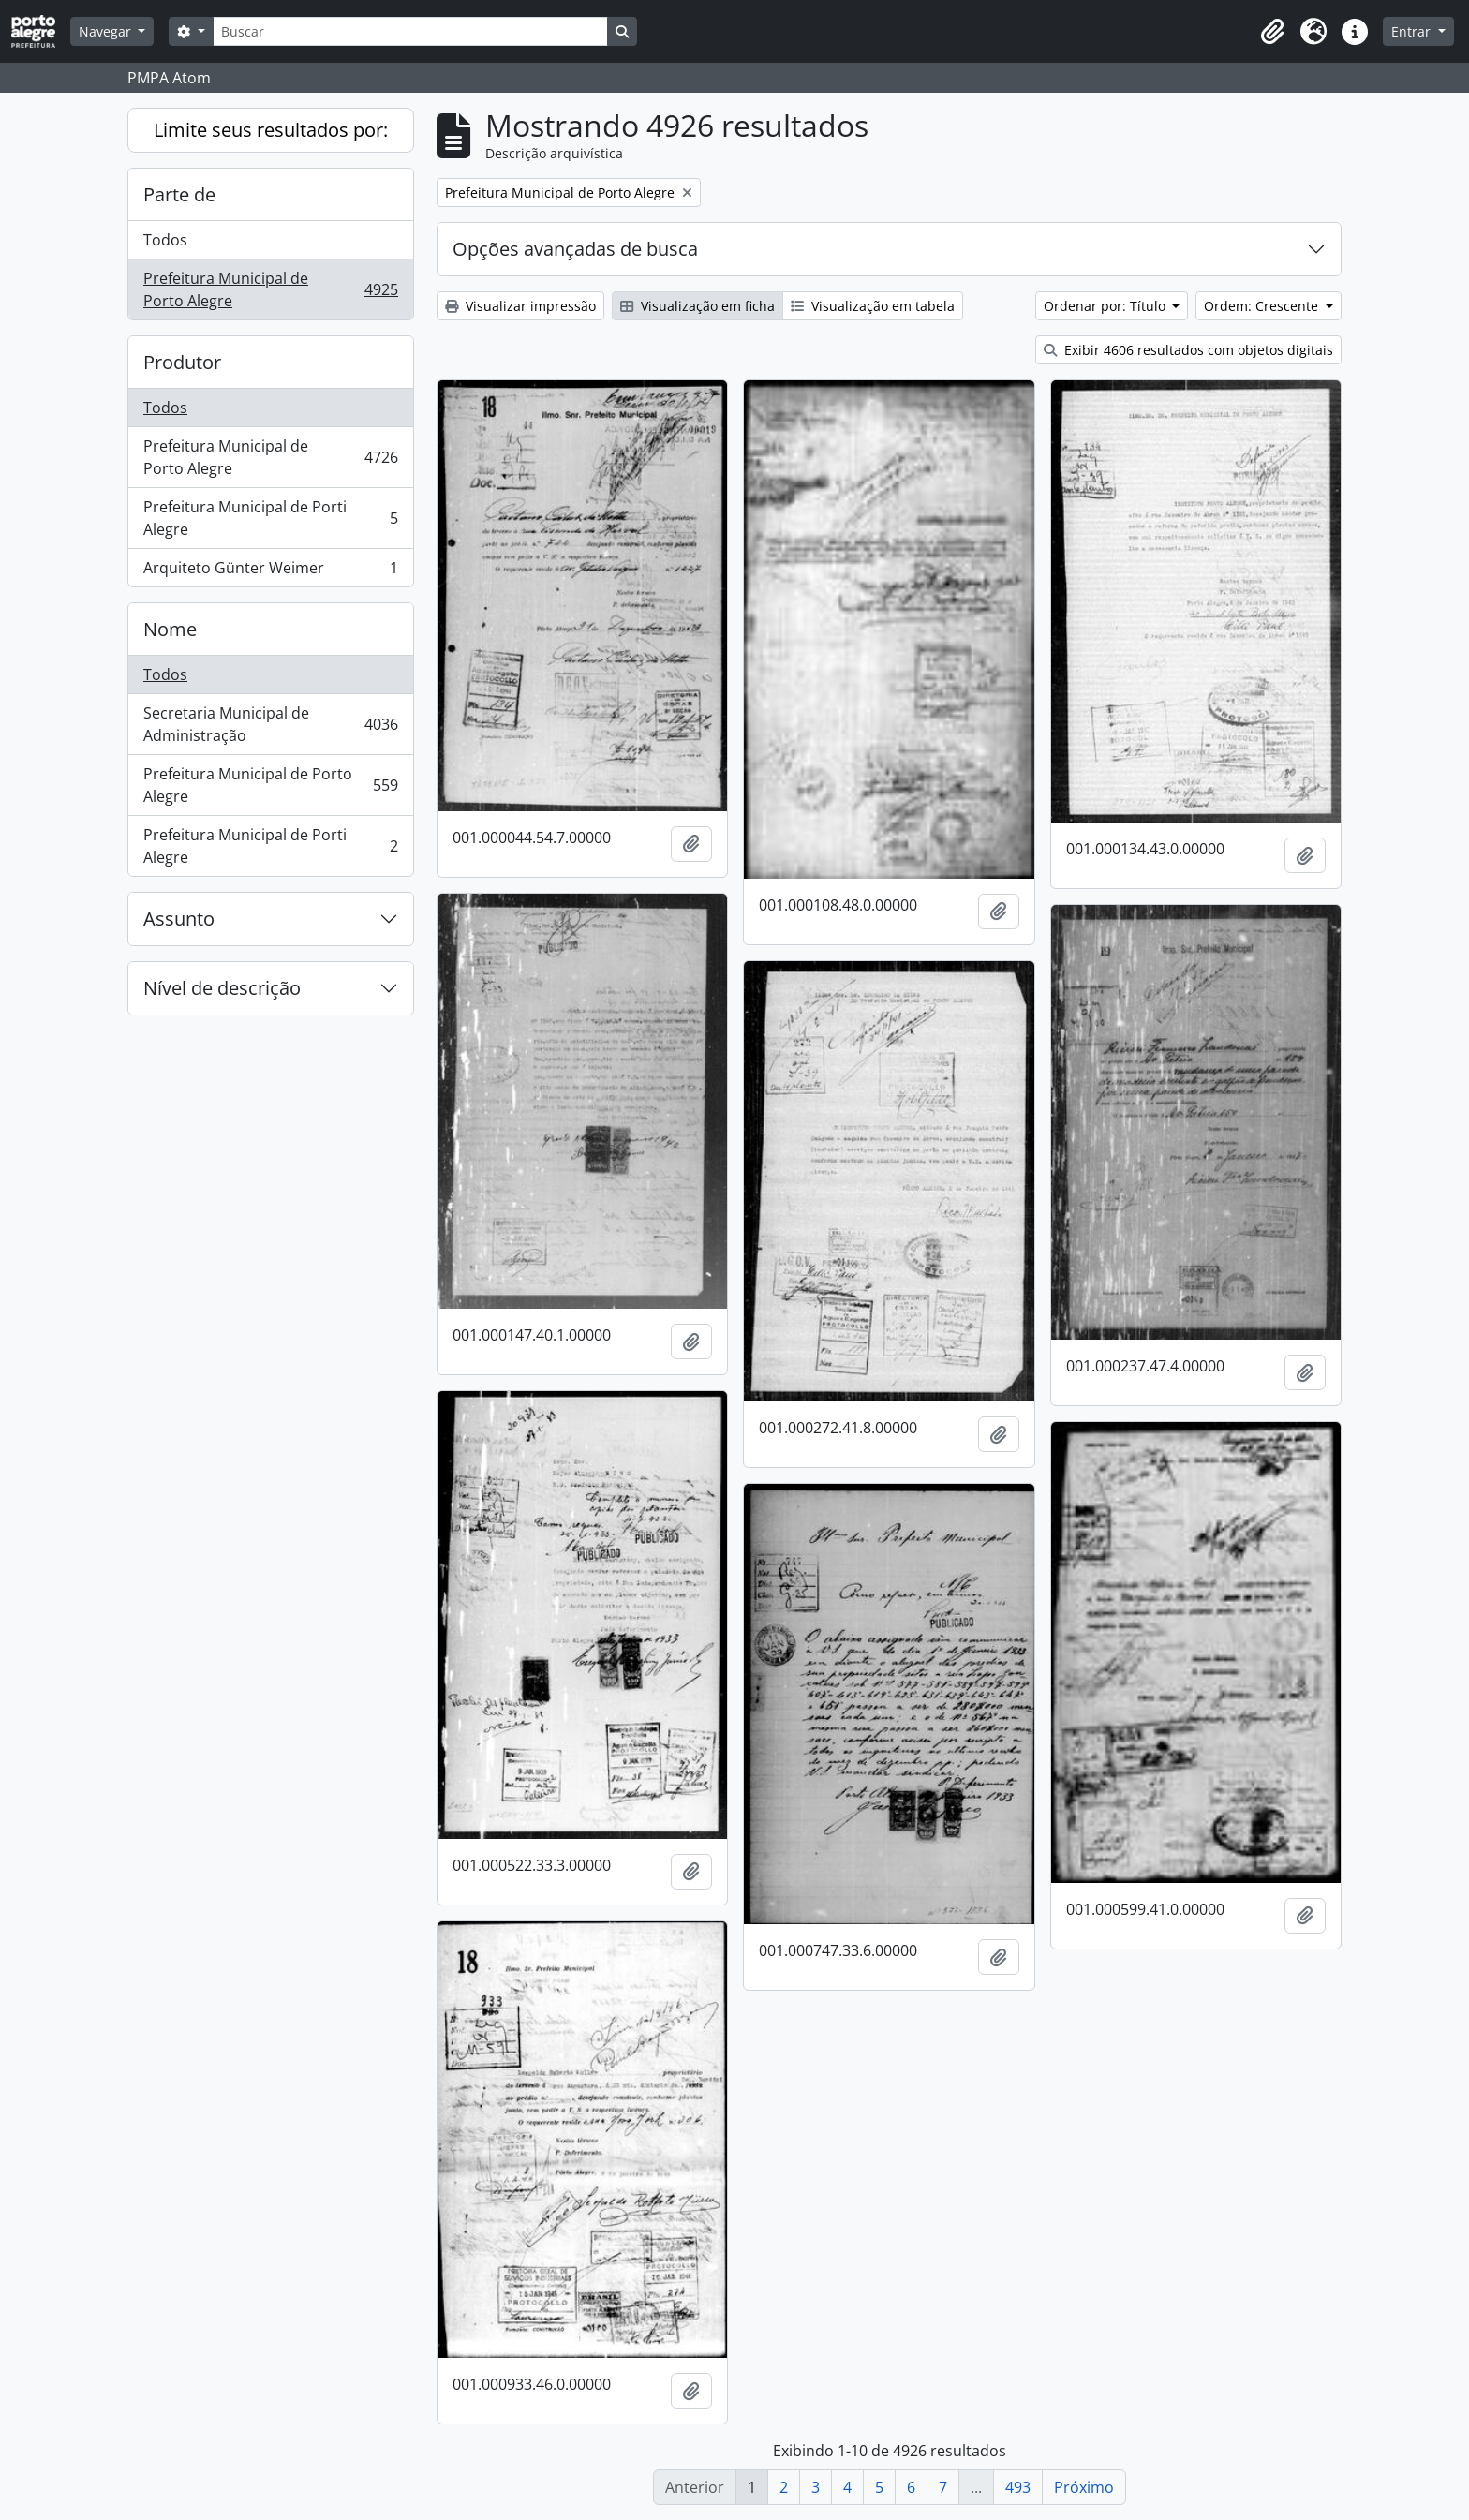  Describe the element at coordinates (1106, 306) in the screenshot. I see `Ordenar por: Título` at that location.